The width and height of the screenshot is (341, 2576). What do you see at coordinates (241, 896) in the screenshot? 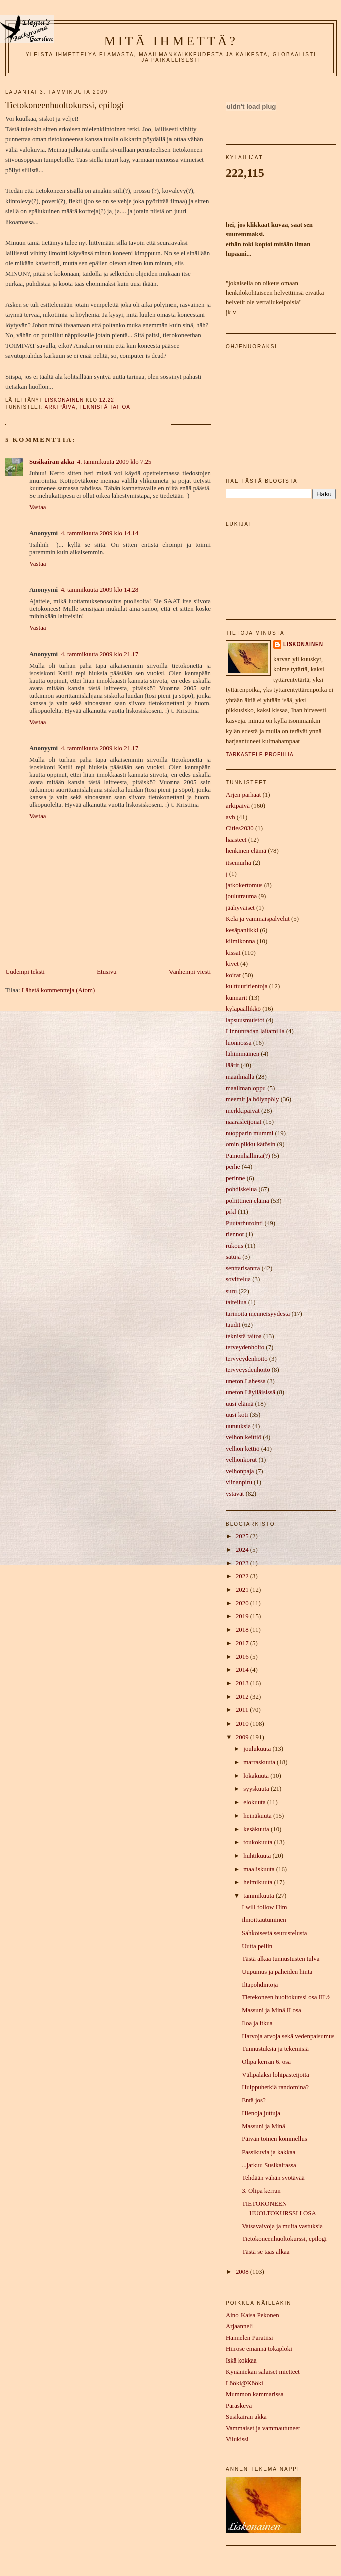
I see `joulutrauma` at bounding box center [241, 896].